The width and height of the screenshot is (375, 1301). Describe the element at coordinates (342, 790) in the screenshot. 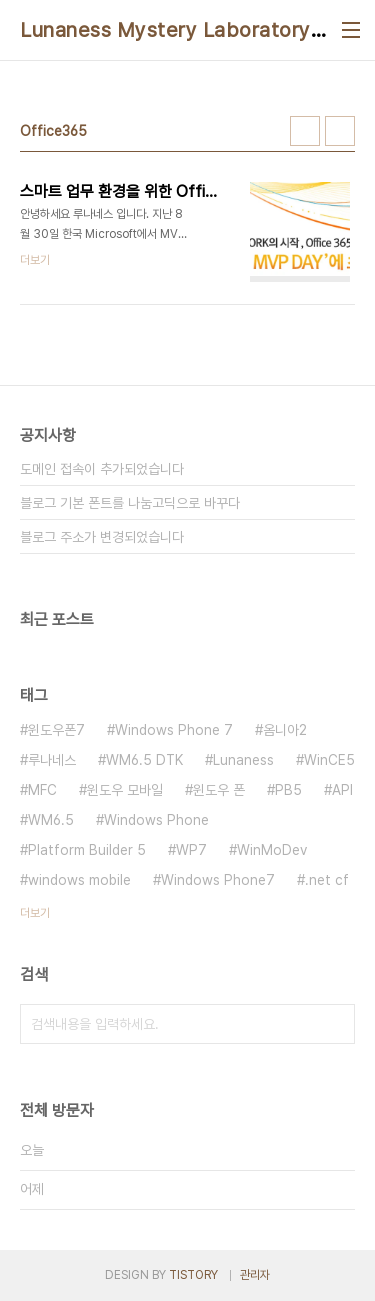

I see `API` at that location.